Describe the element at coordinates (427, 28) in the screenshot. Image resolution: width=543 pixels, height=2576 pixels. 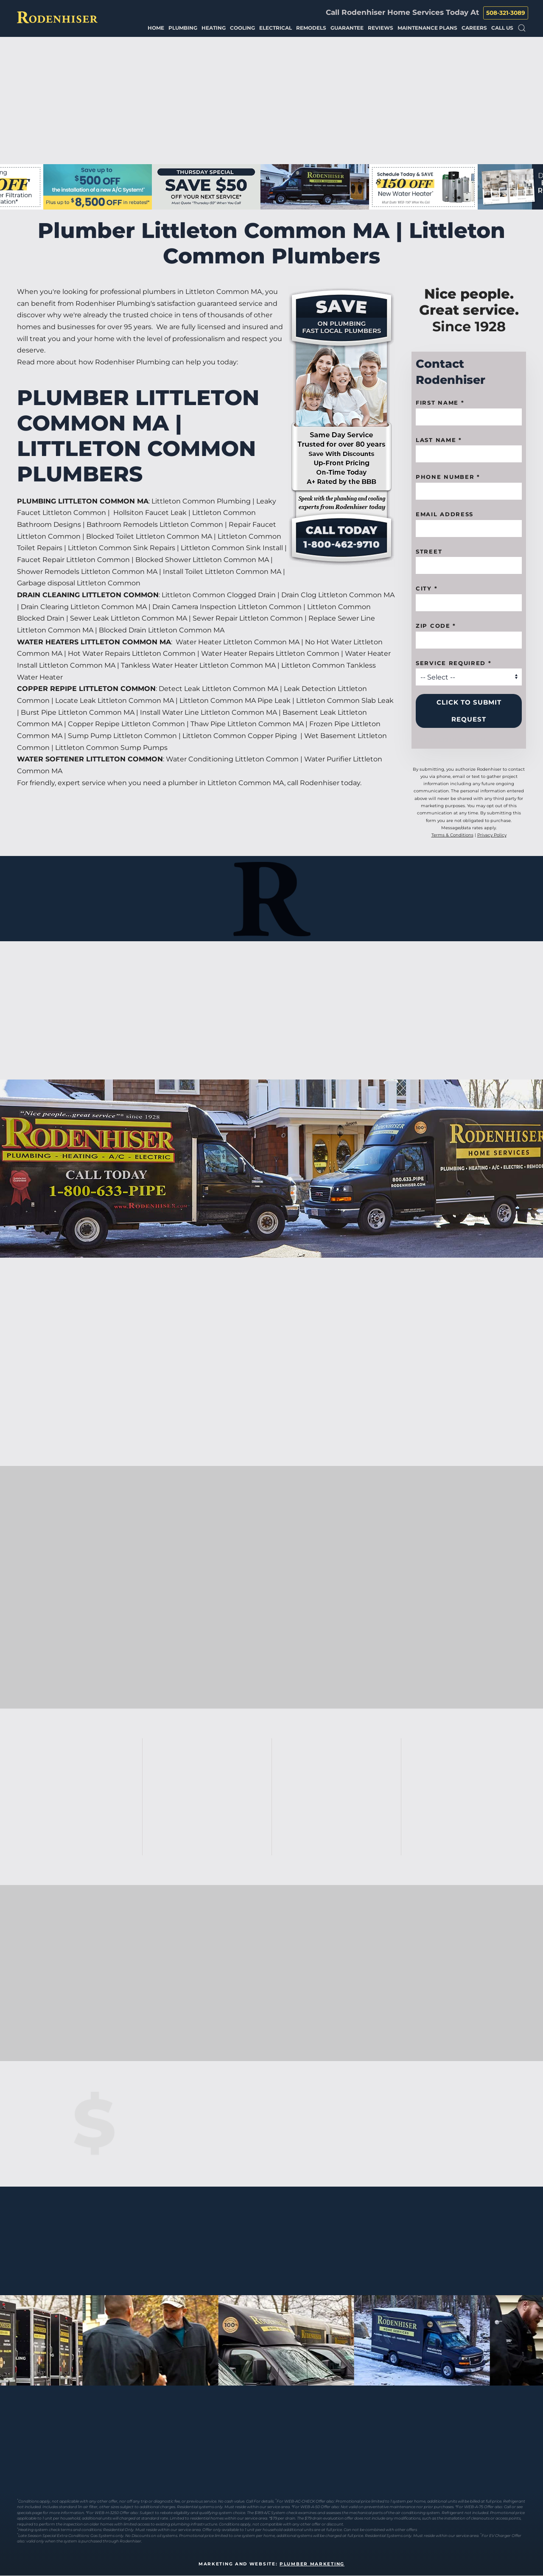
I see `Maintenance Plans` at that location.